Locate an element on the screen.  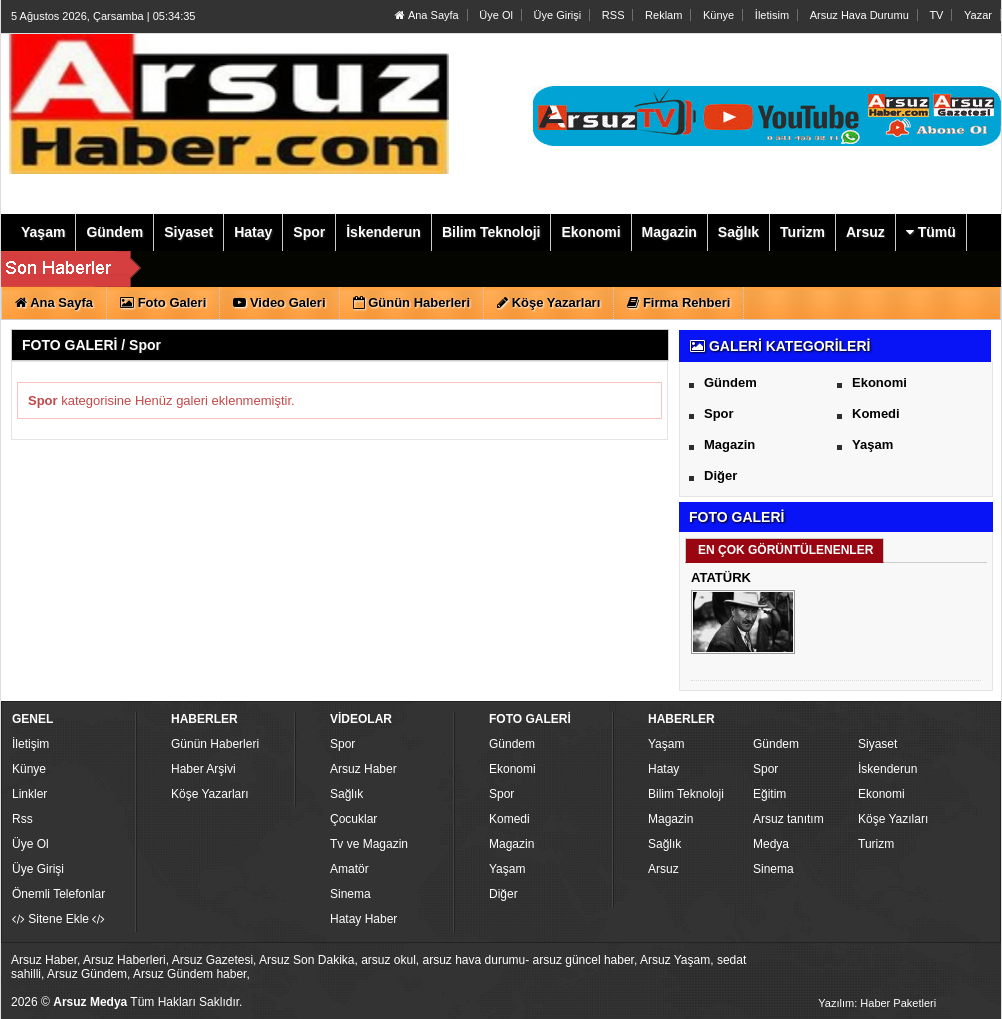
Arsuz Hava Durumu is located at coordinates (859, 15).